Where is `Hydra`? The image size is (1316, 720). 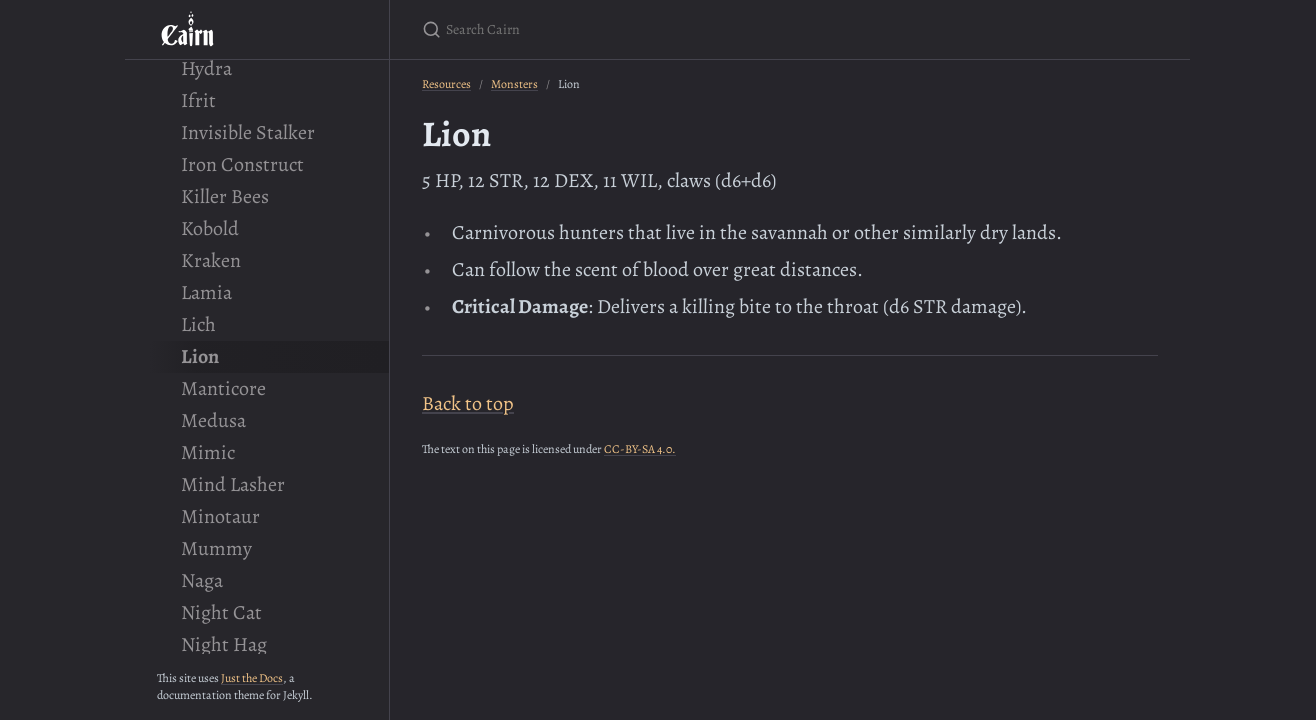 Hydra is located at coordinates (206, 68).